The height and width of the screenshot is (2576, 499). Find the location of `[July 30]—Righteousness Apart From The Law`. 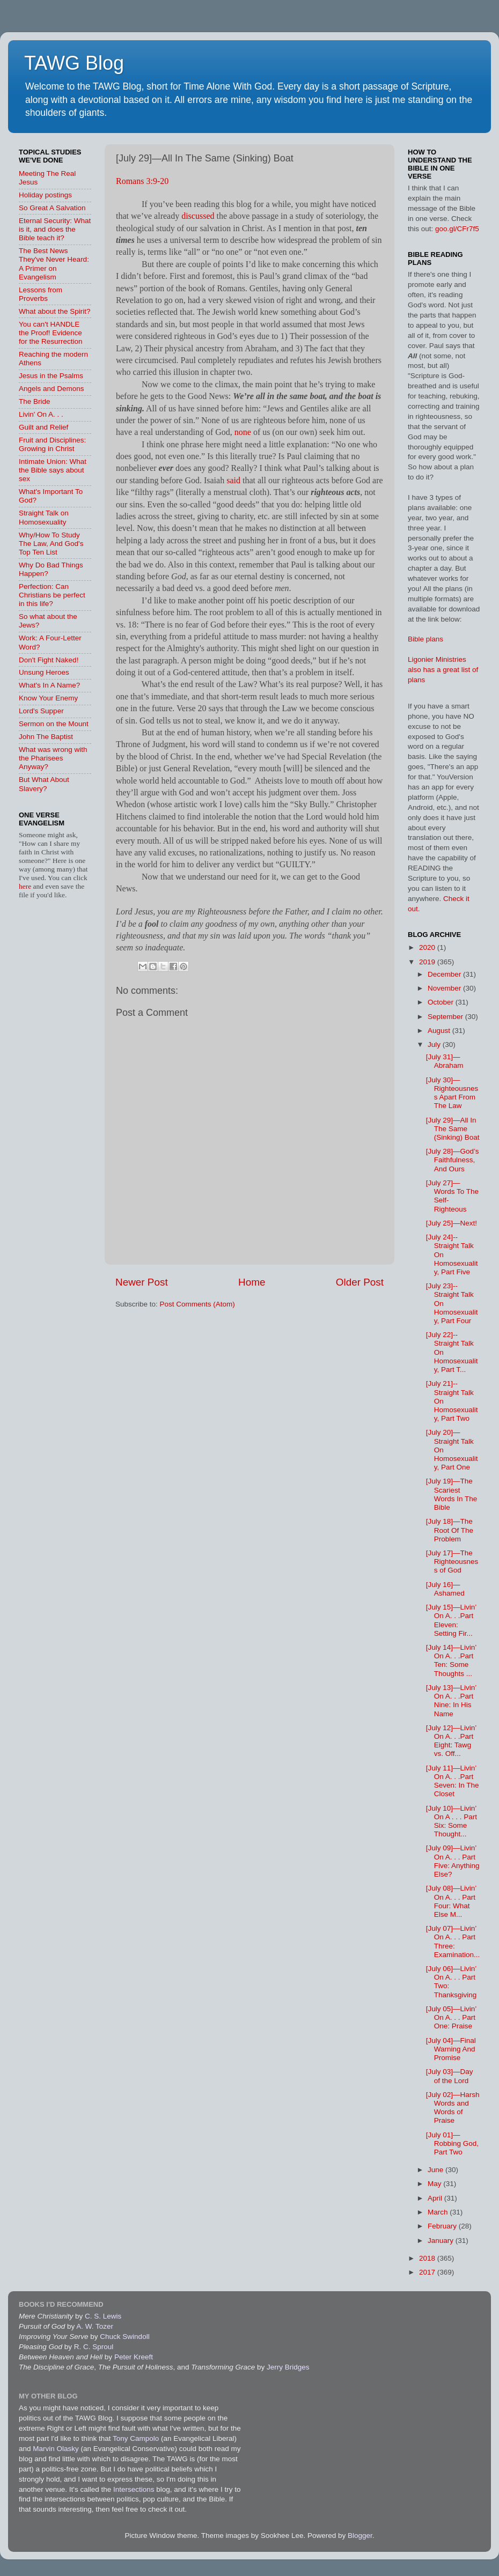

[July 30]—Righteousness Apart From The Law is located at coordinates (452, 1093).